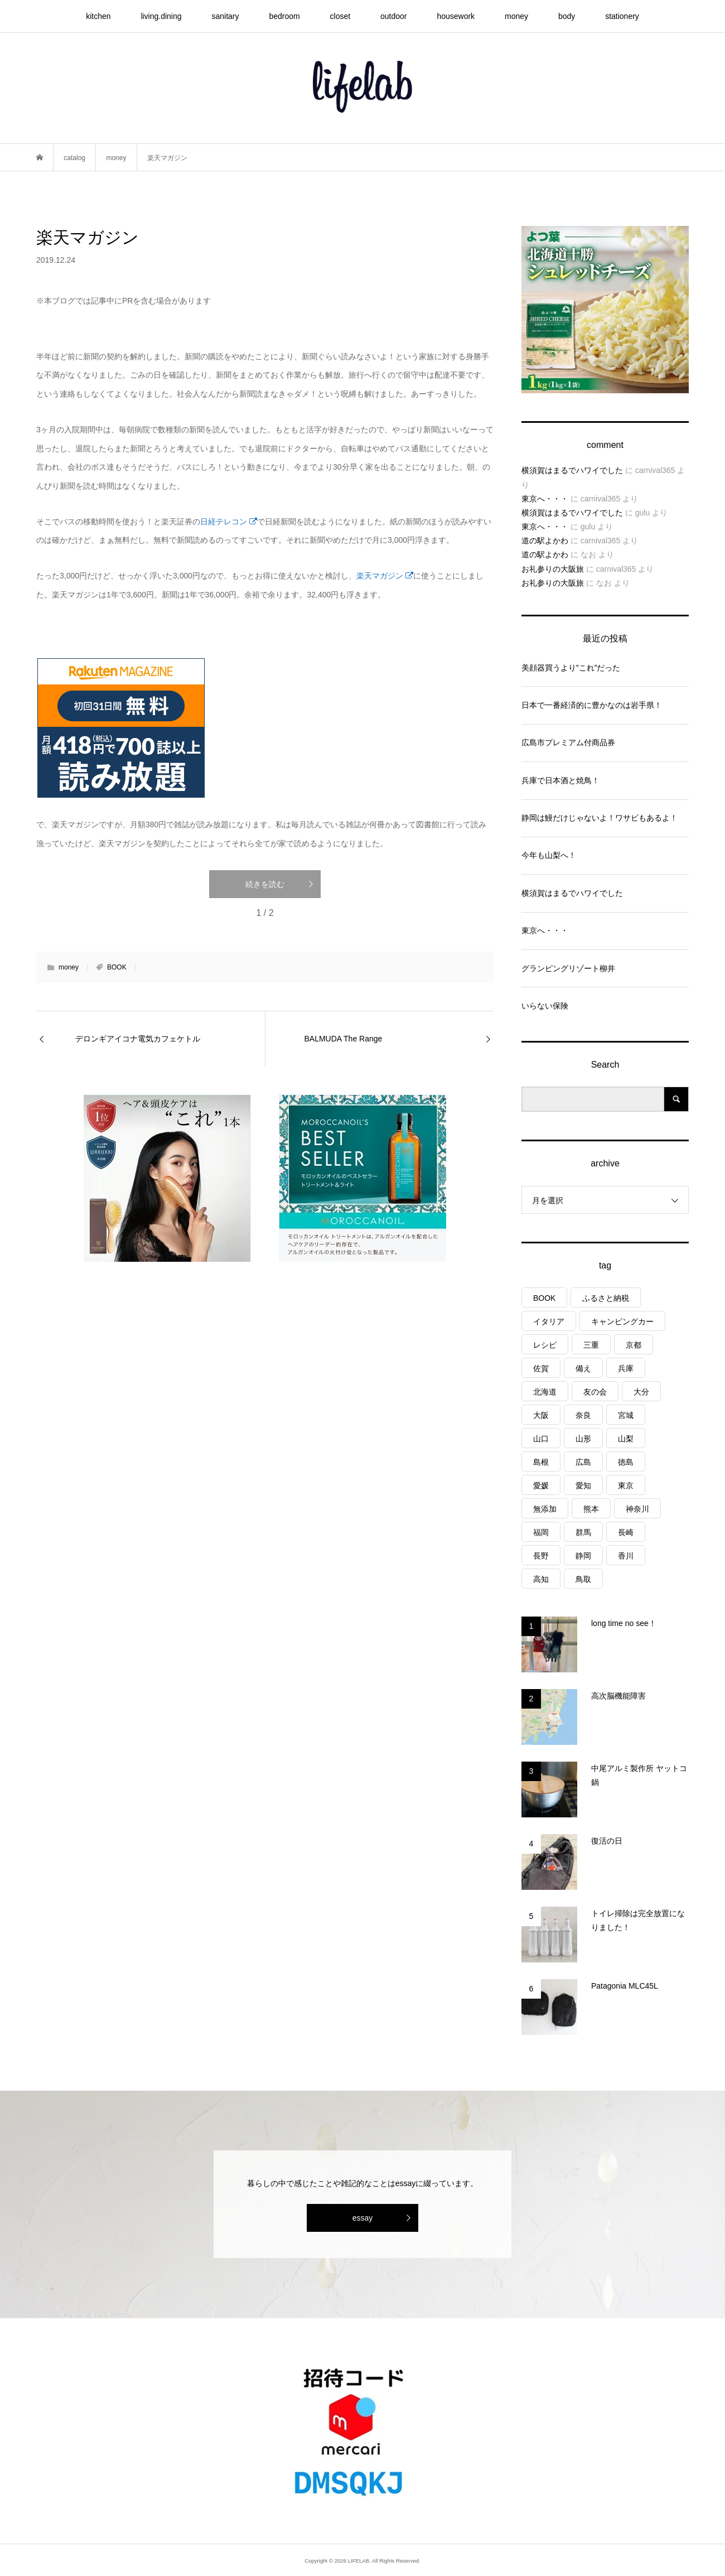  What do you see at coordinates (228, 521) in the screenshot?
I see `日経テレコン` at bounding box center [228, 521].